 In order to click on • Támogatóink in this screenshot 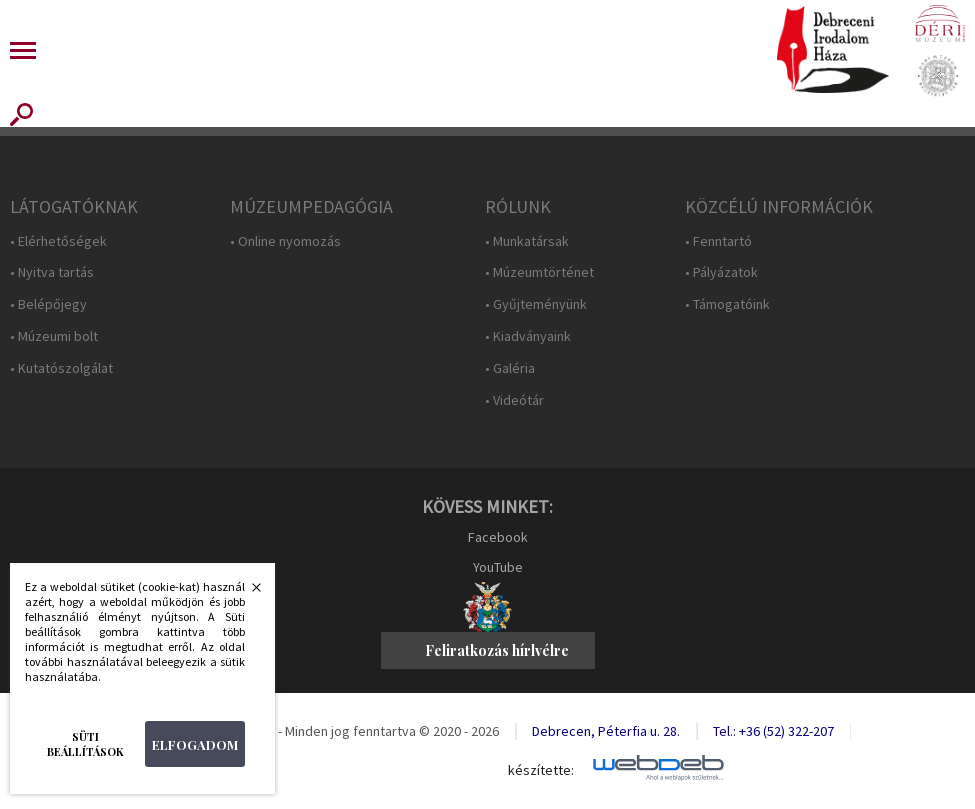, I will do `click(727, 304)`.